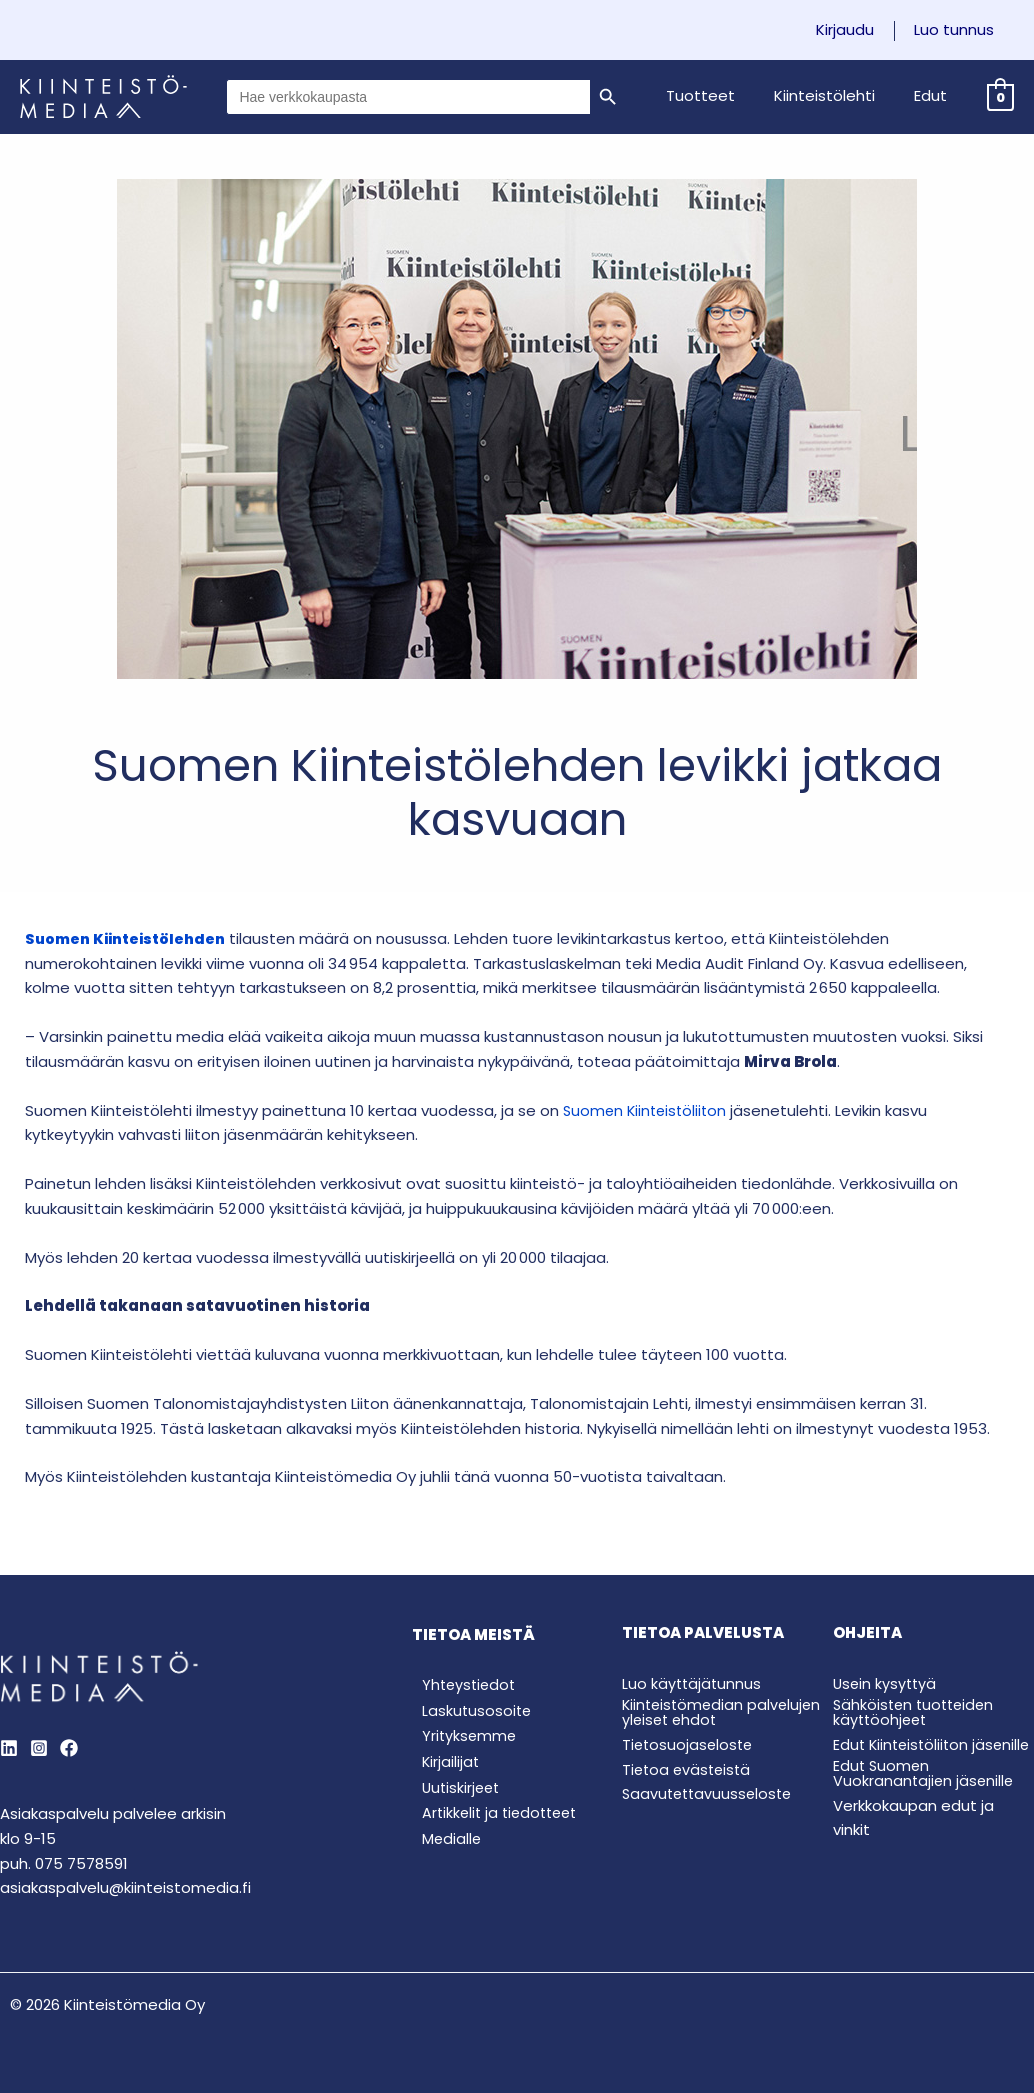 This screenshot has width=1034, height=2093. Describe the element at coordinates (689, 1768) in the screenshot. I see `Tietoa evästeistä` at that location.